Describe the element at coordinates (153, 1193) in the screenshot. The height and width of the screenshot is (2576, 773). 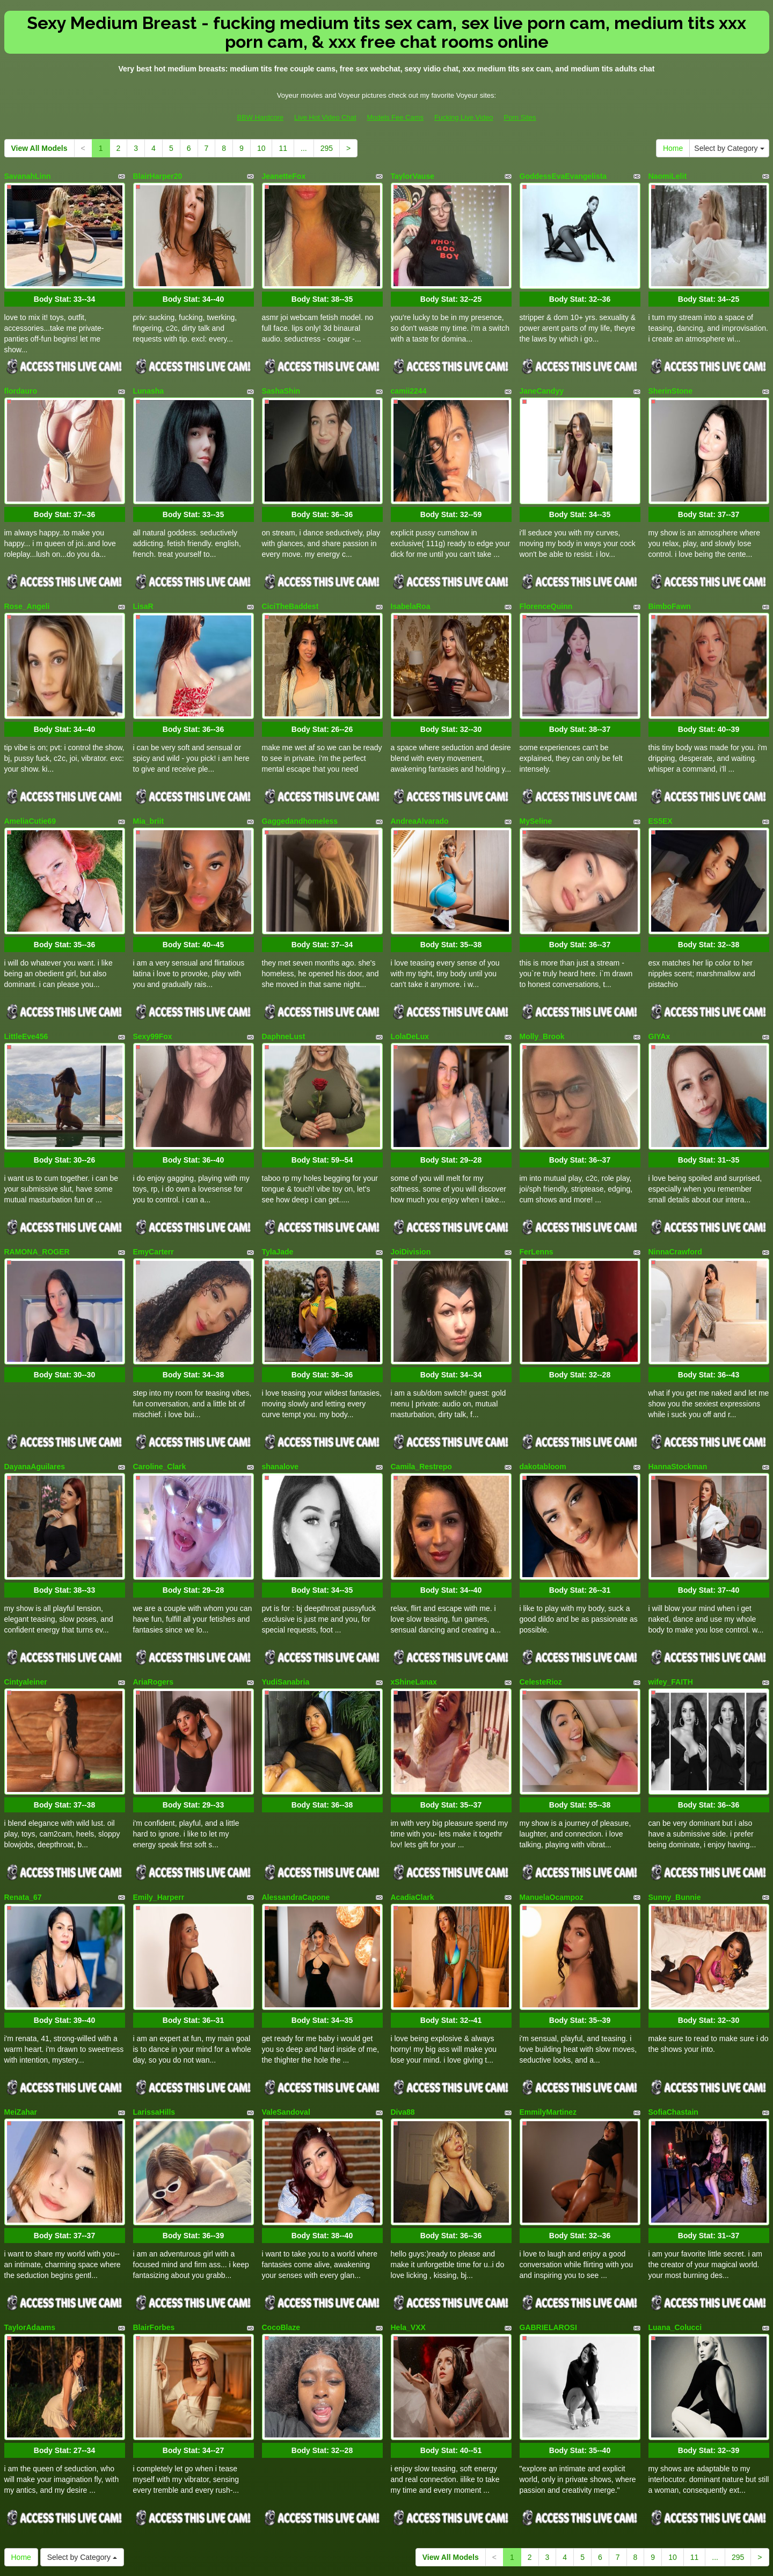
I see `EmyCarterr` at that location.